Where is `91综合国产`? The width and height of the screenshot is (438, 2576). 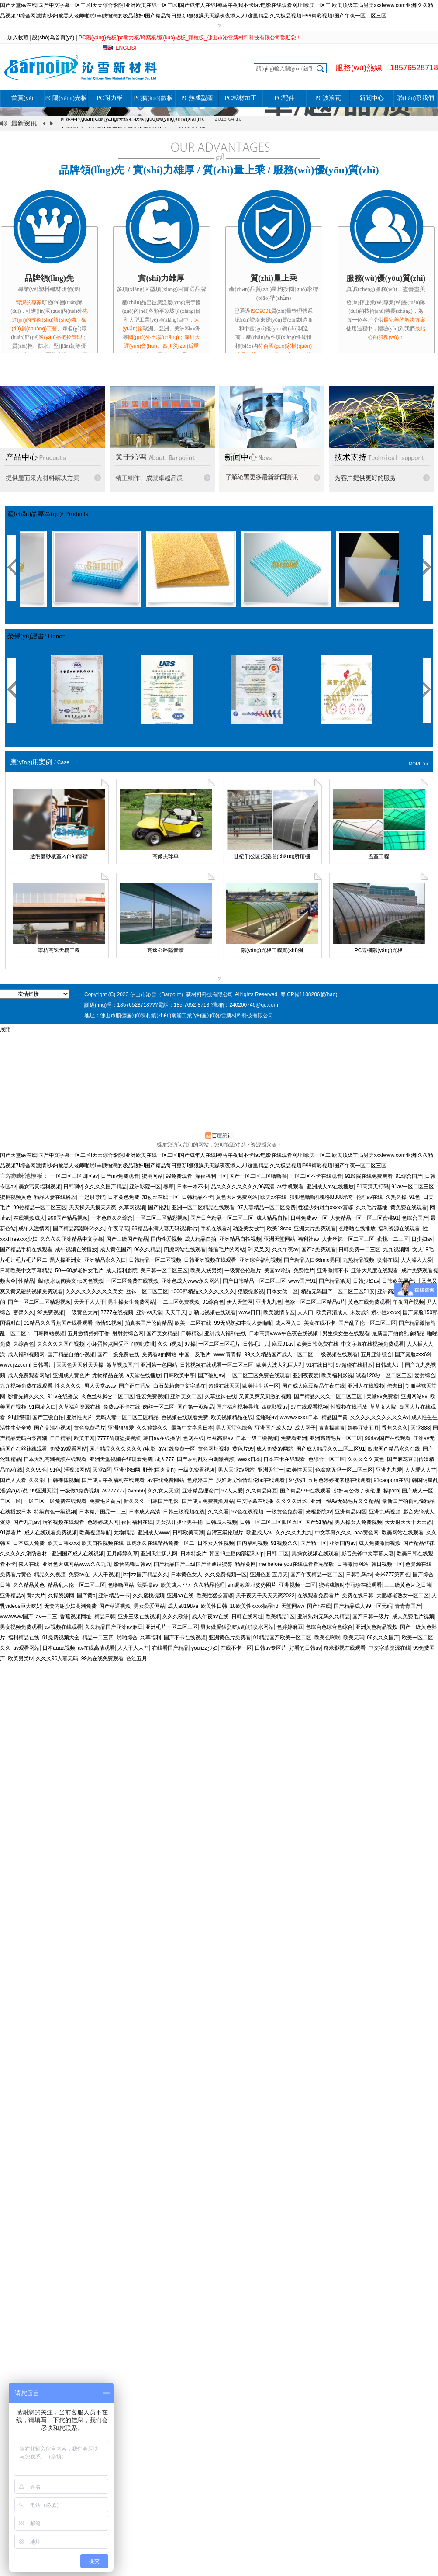 91综合国产 is located at coordinates (408, 1176).